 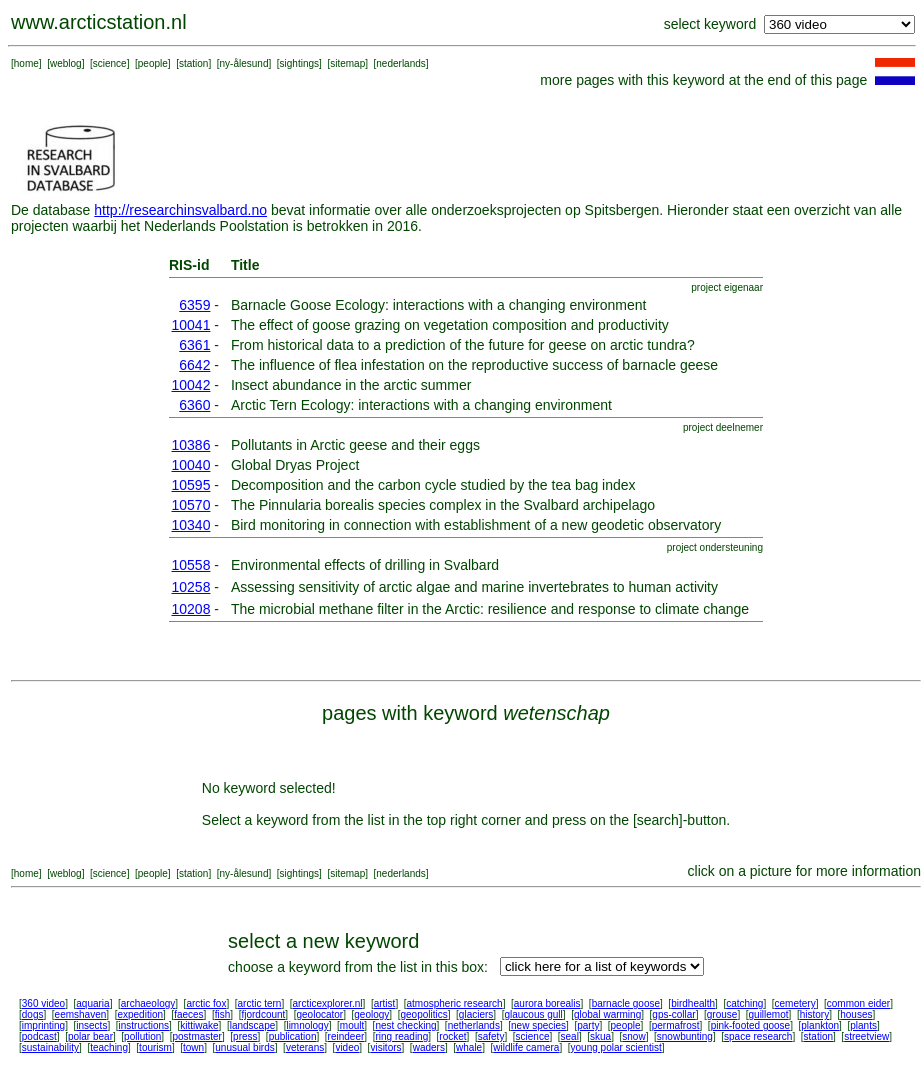 What do you see at coordinates (43, 1003) in the screenshot?
I see `360 video` at bounding box center [43, 1003].